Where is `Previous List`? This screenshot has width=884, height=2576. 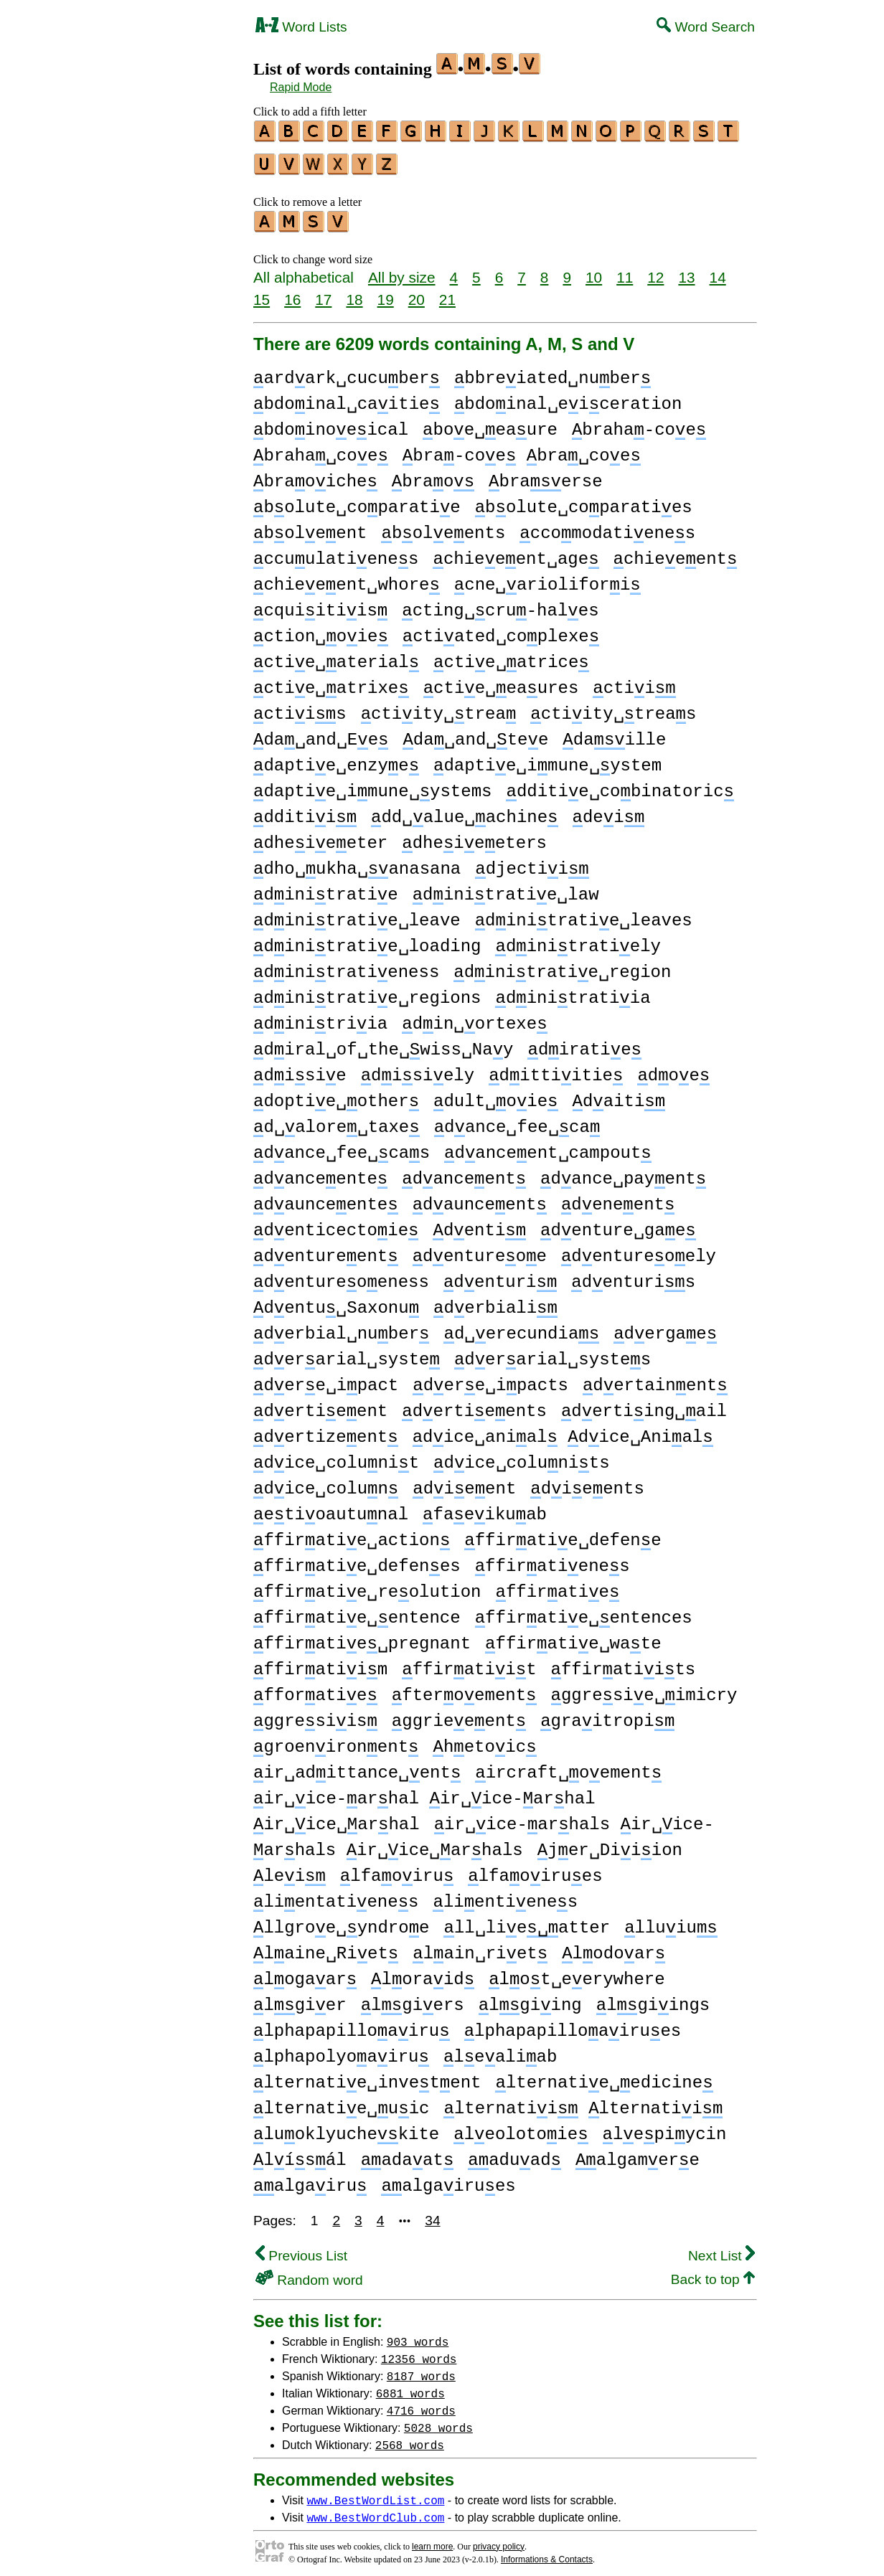 Previous List is located at coordinates (301, 2249).